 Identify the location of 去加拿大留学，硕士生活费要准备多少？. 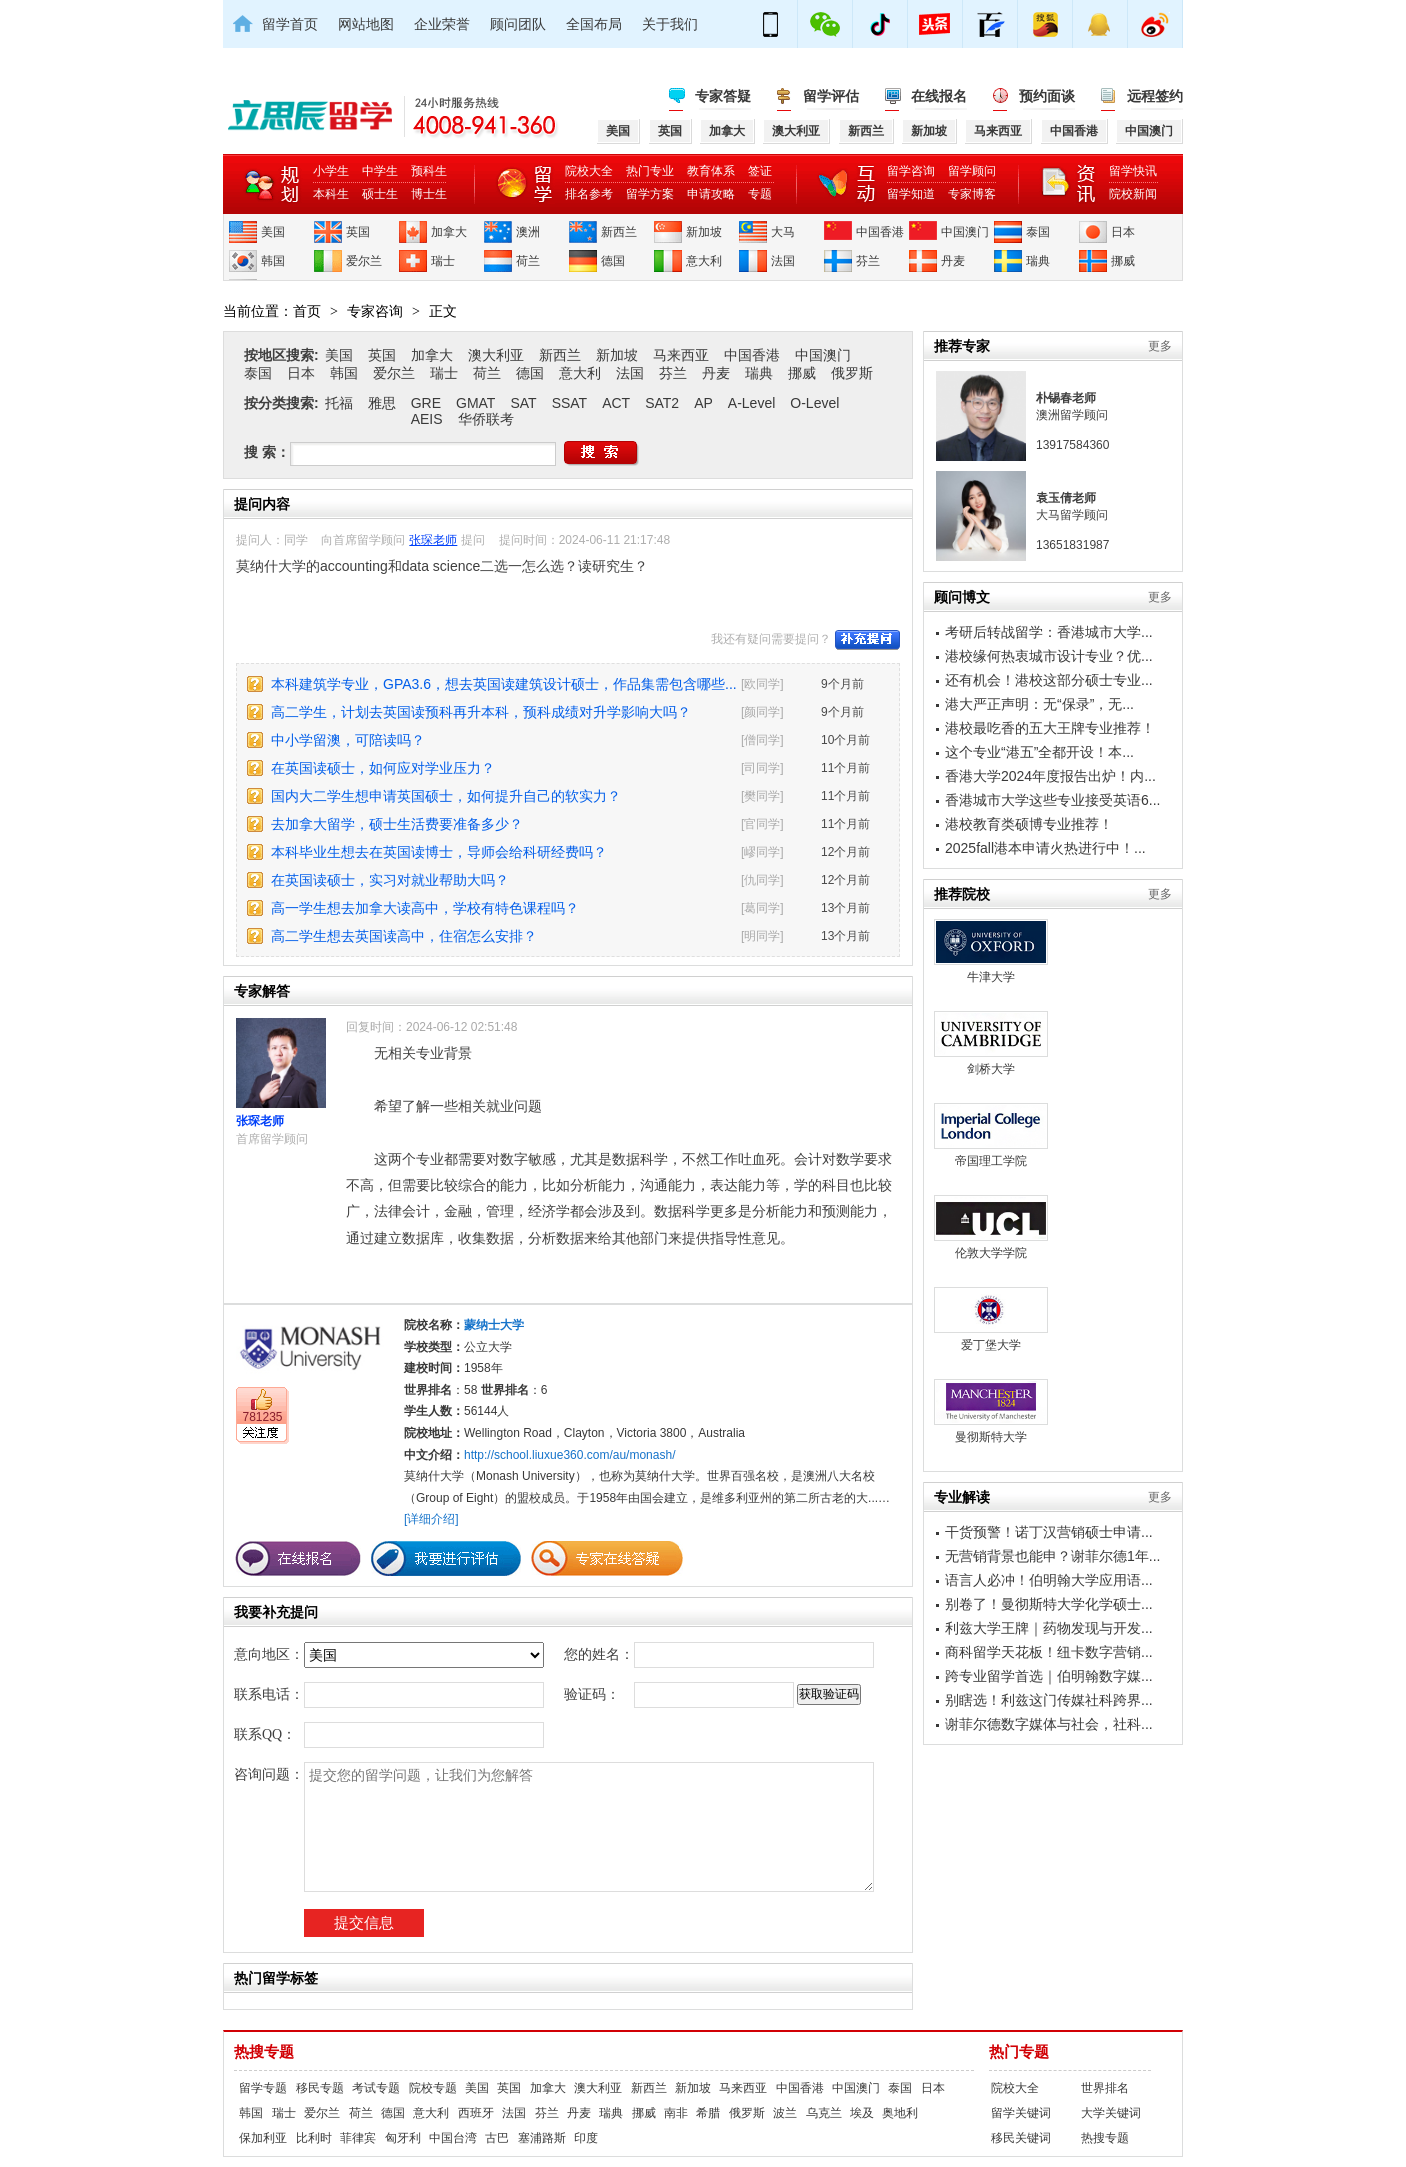
(397, 824).